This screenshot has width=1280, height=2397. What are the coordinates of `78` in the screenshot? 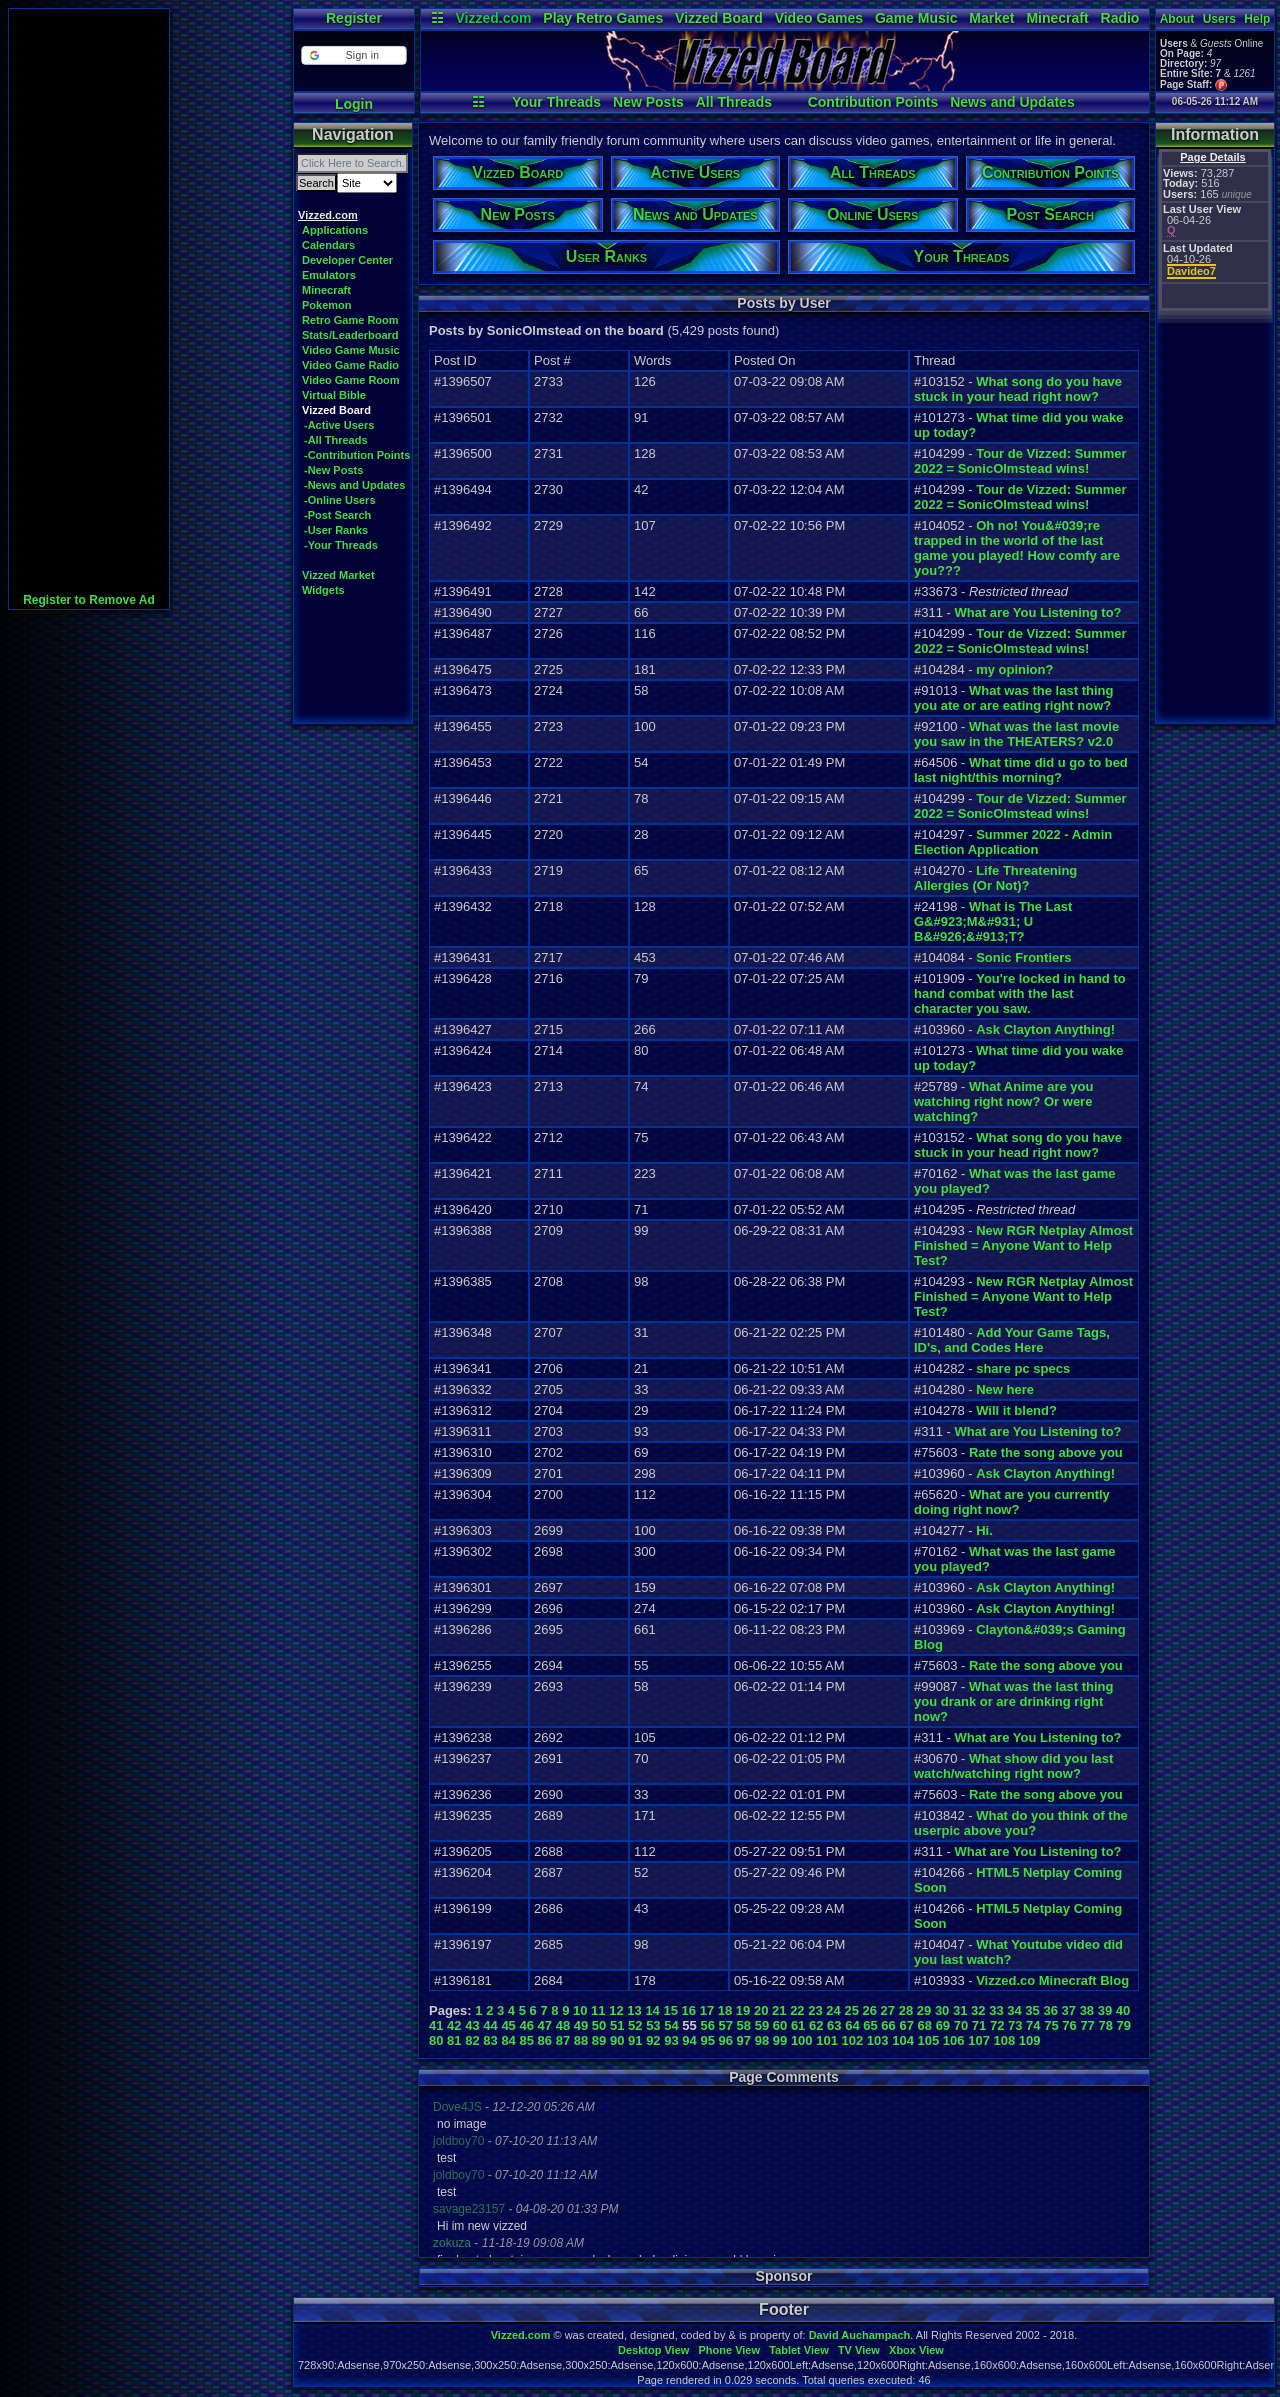 It's located at (1105, 2025).